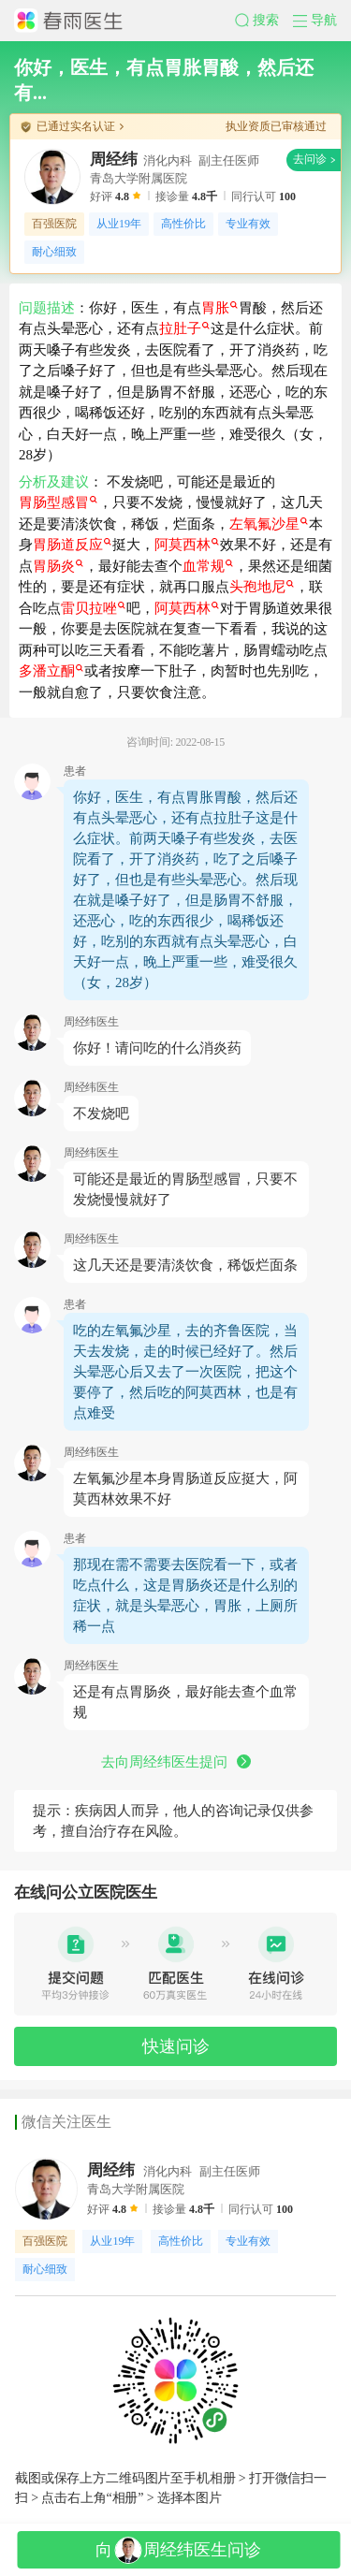  What do you see at coordinates (264, 20) in the screenshot?
I see `[button]` at bounding box center [264, 20].